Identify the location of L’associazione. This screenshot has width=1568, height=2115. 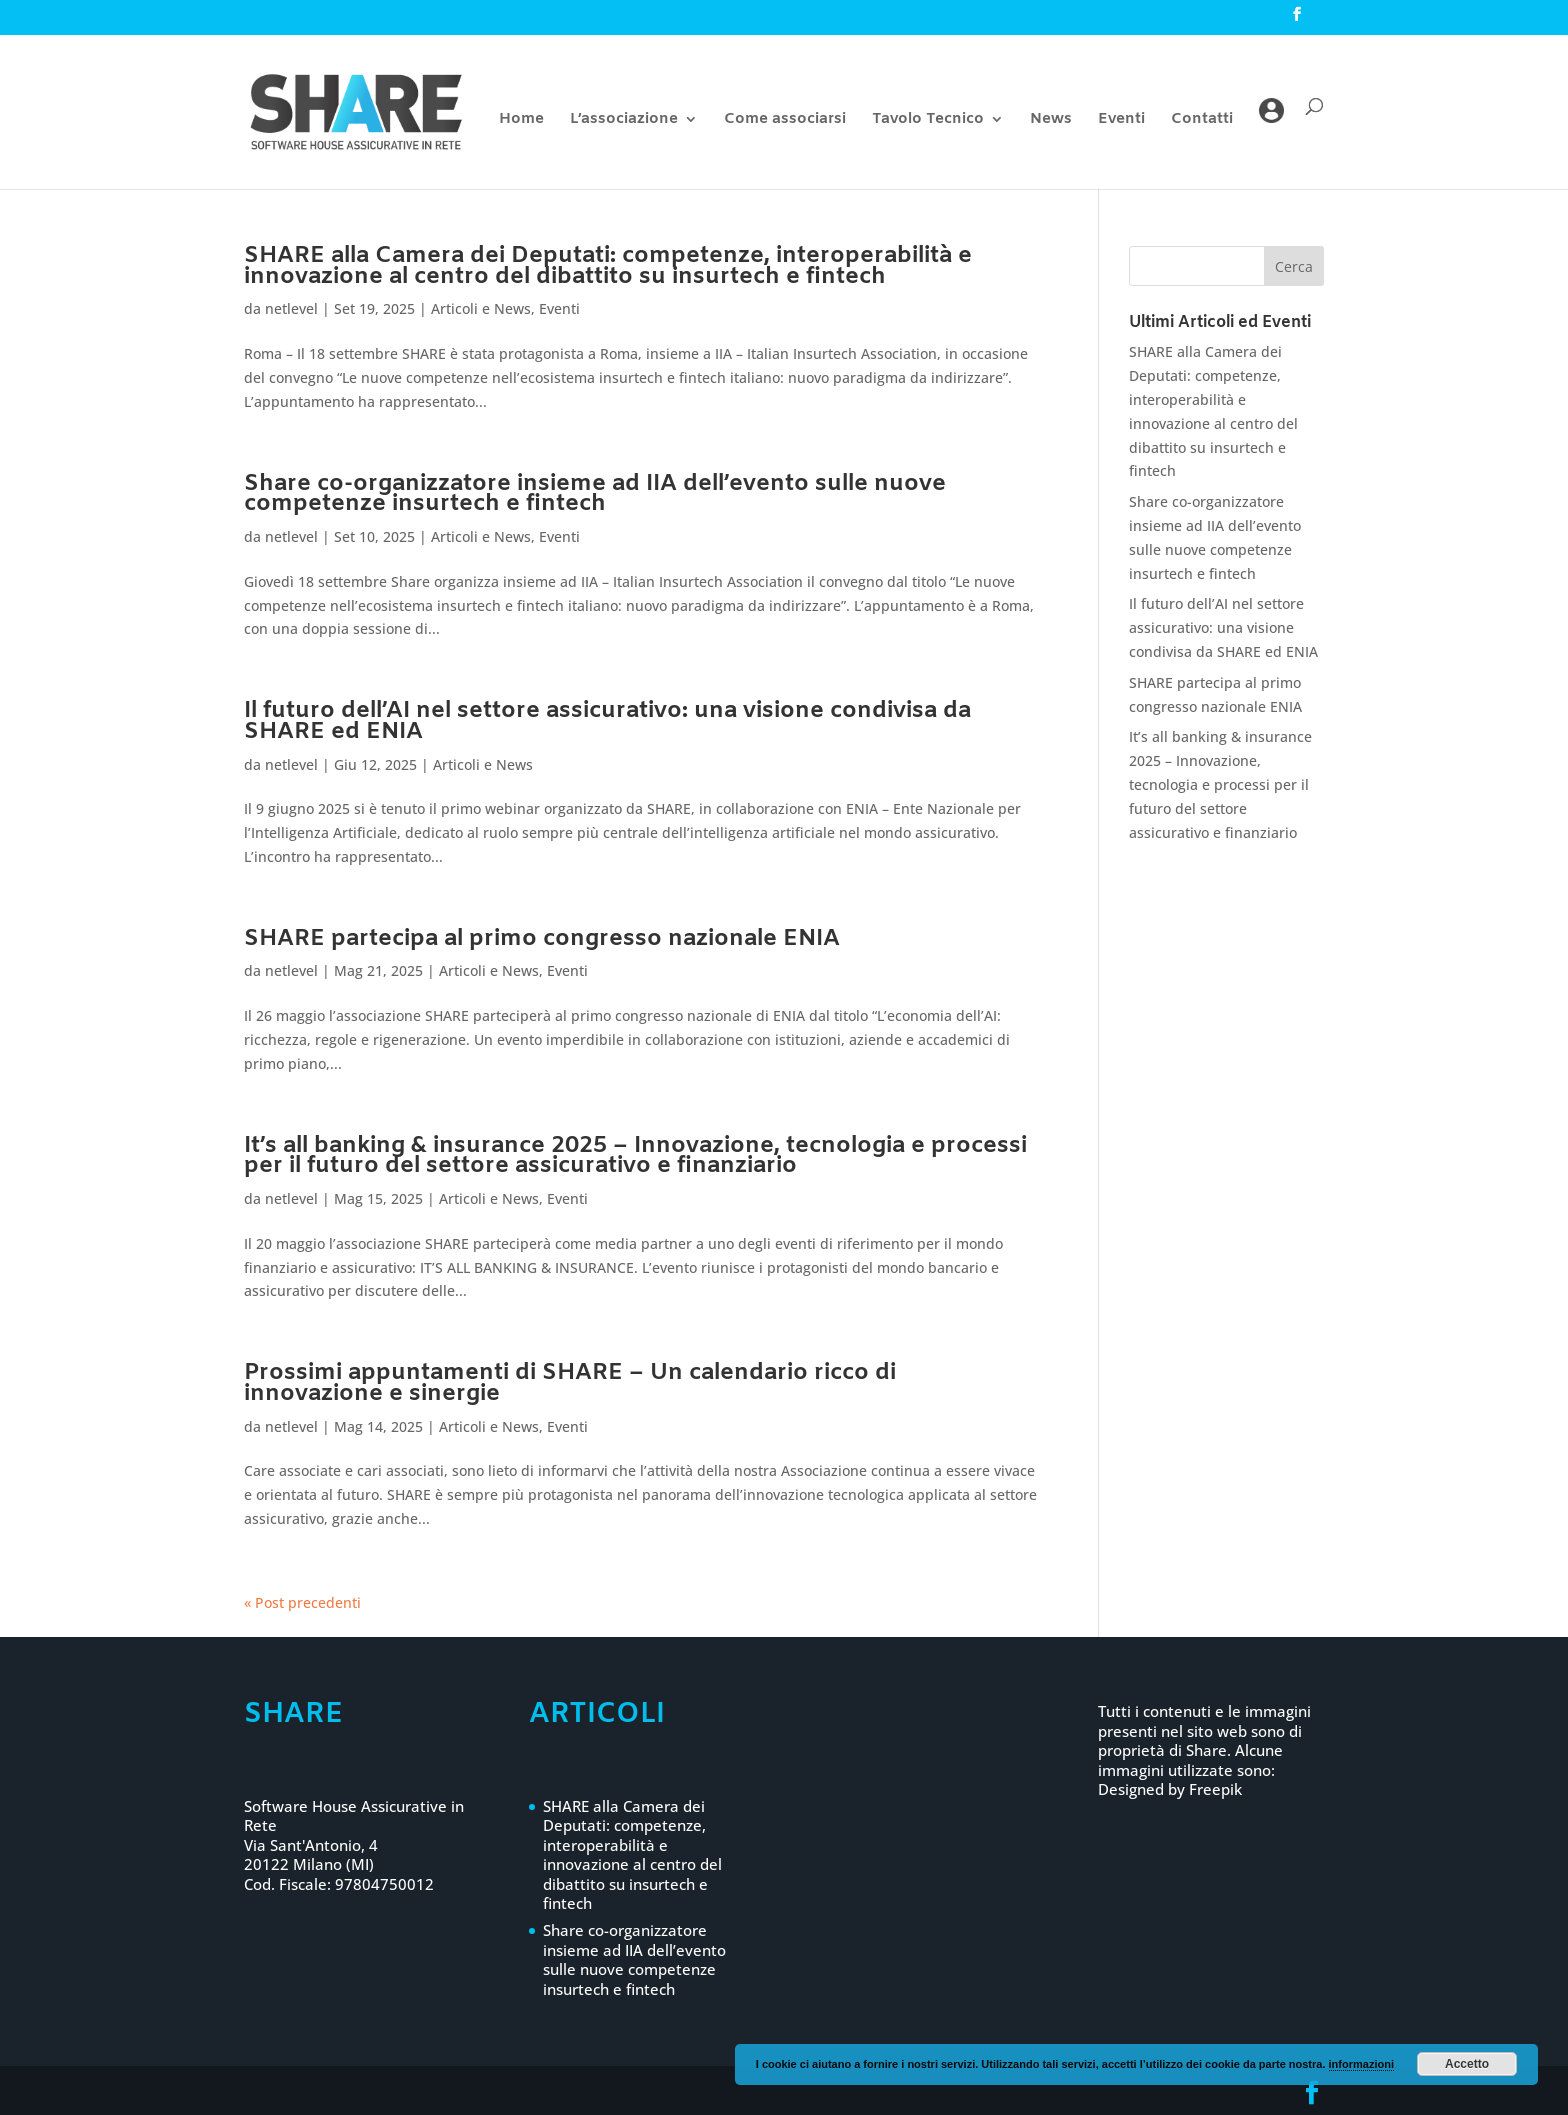
(624, 120).